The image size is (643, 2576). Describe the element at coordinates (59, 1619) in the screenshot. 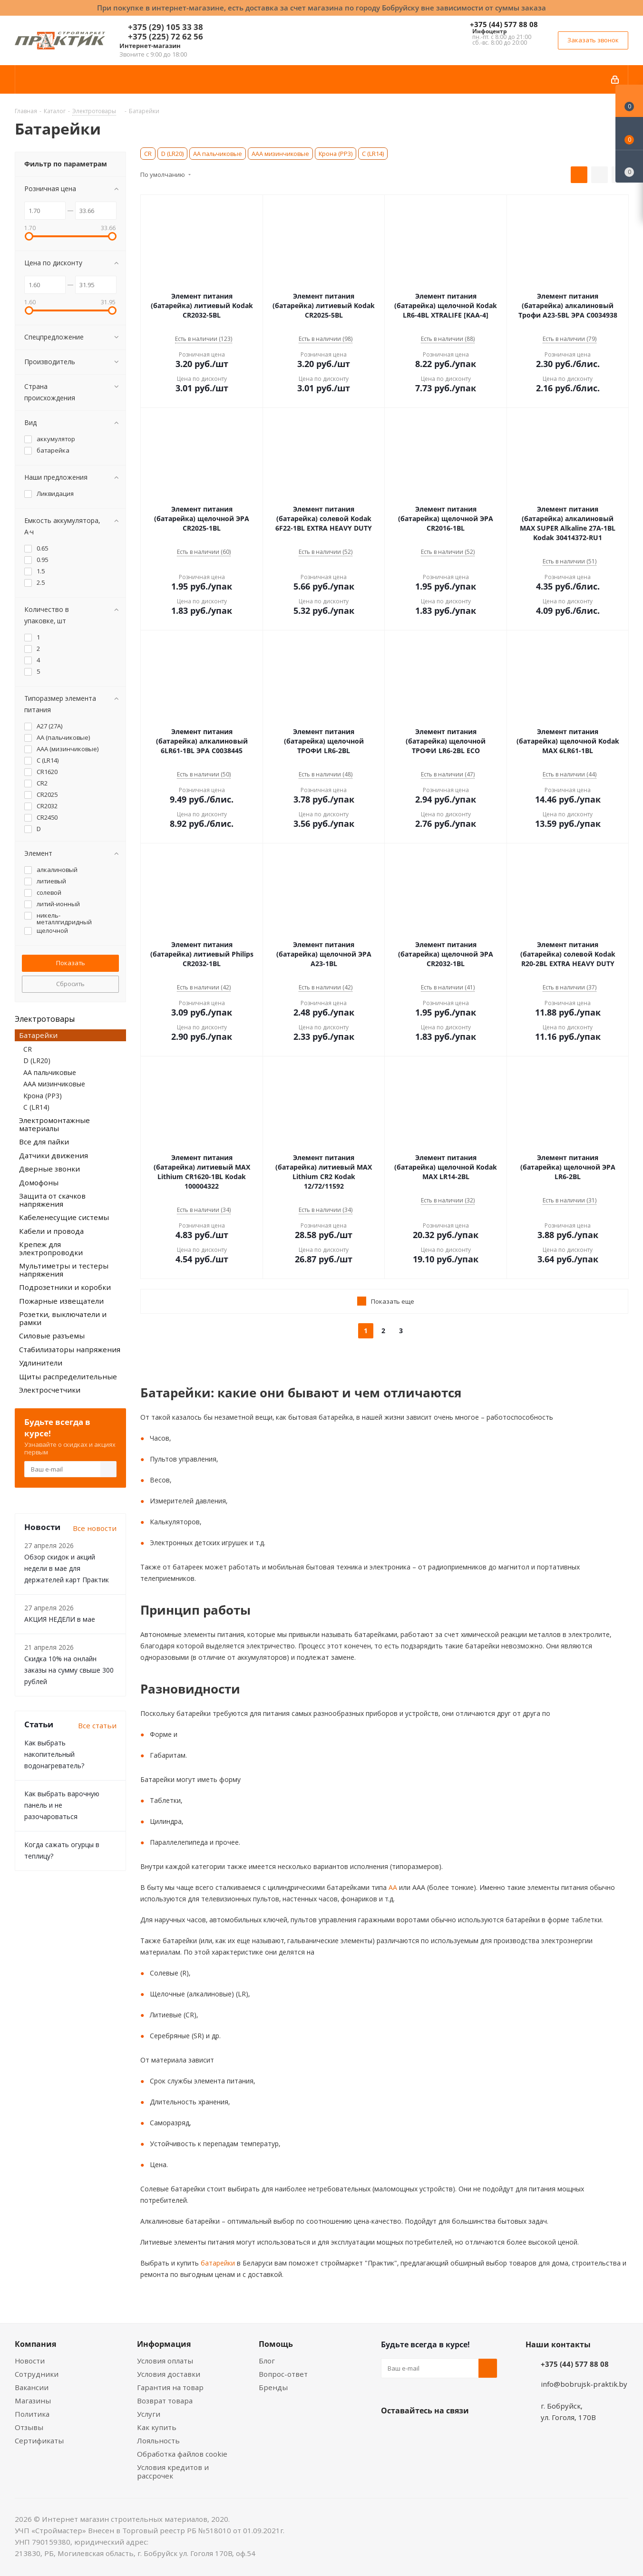

I see `АКЦИЯ НЕДЕЛИ в мае` at that location.